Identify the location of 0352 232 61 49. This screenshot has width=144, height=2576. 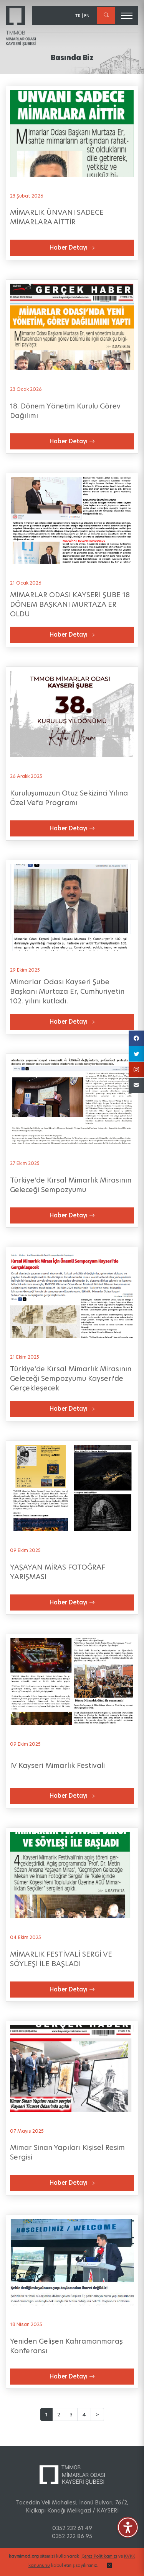
(72, 2528).